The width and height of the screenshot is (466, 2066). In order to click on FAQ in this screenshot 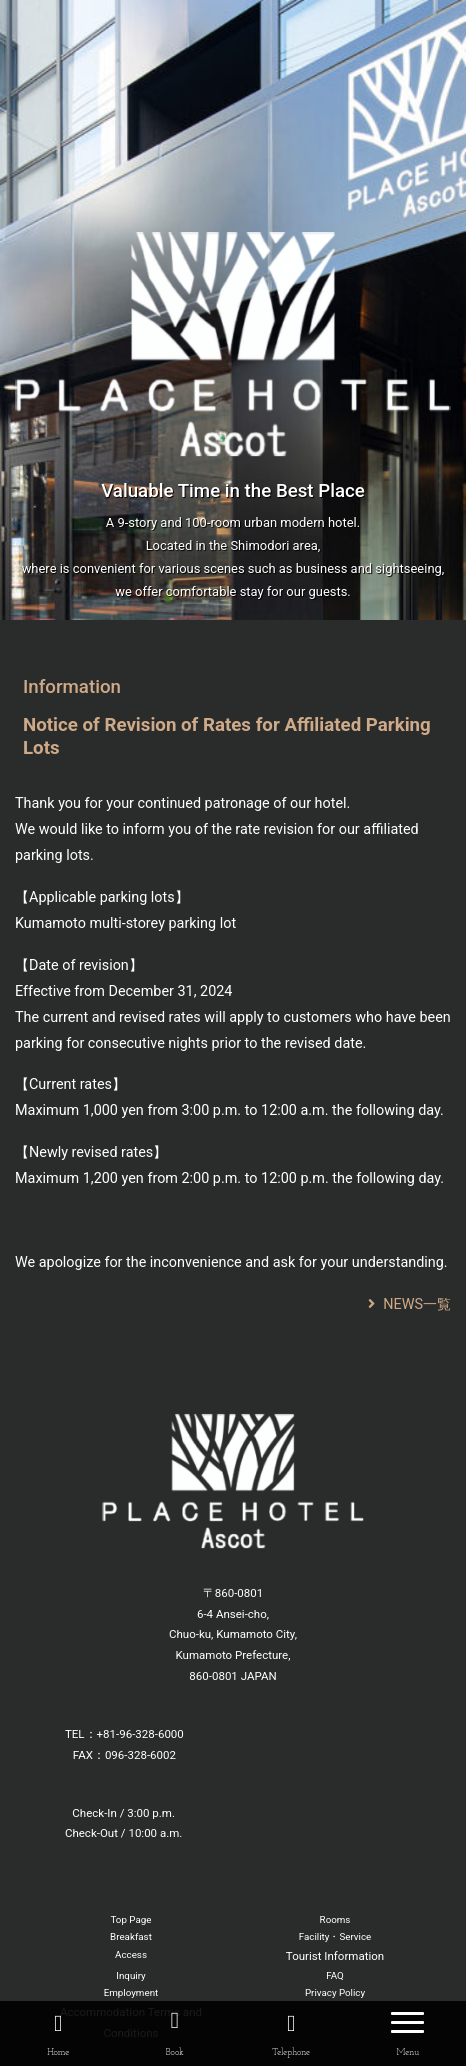, I will do `click(335, 1975)`.